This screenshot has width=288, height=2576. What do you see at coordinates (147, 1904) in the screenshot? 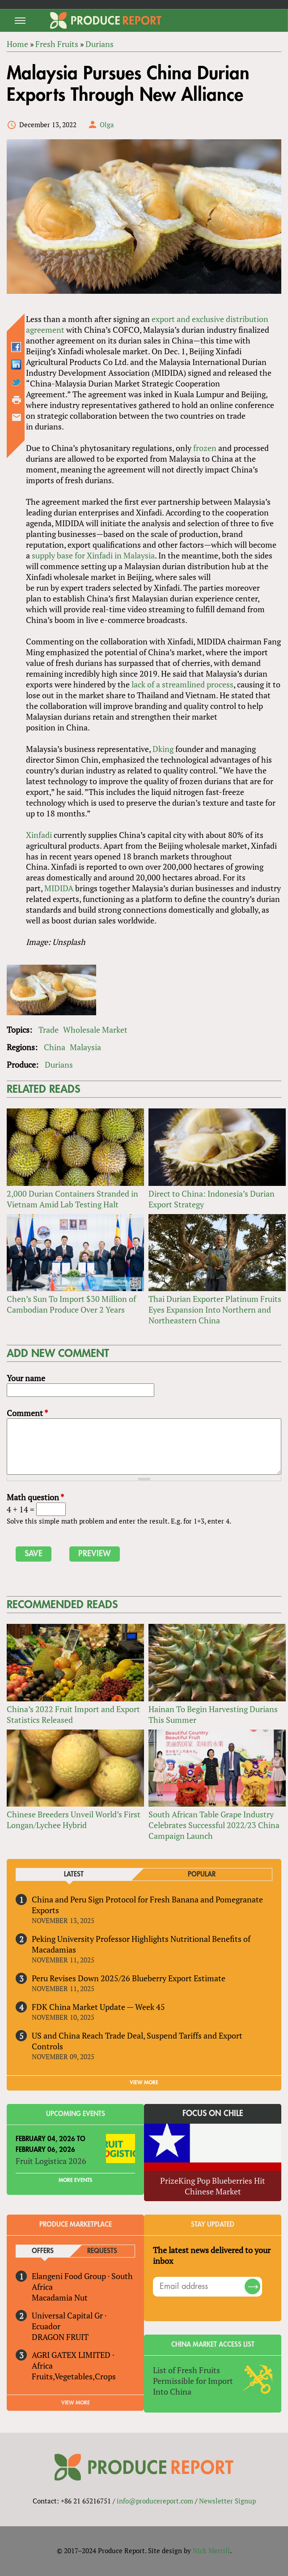
I see `China and Peru Sign Protocol for Fresh Banana and Pomegranate Exports` at bounding box center [147, 1904].